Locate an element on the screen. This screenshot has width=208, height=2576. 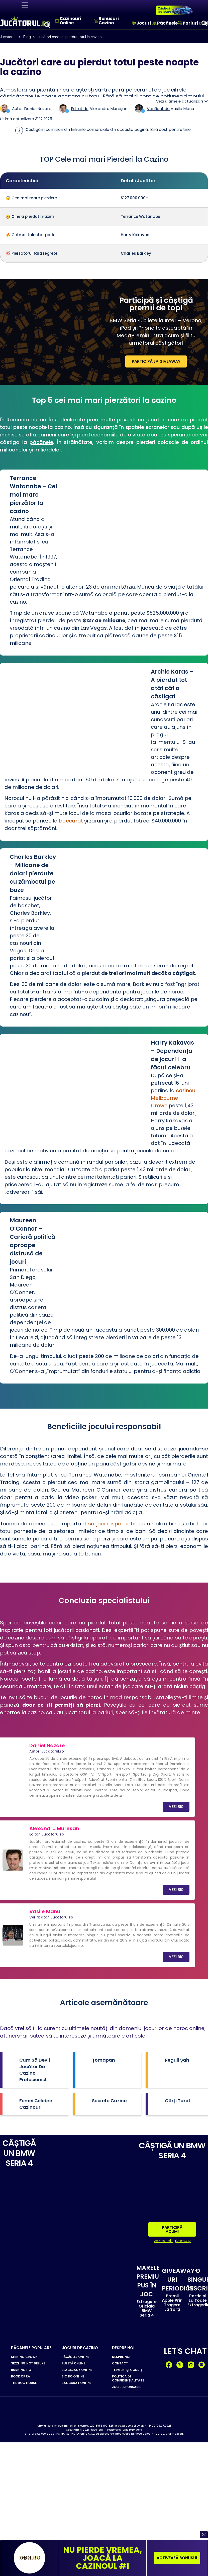
[Păcănele] is located at coordinates (154, 23).